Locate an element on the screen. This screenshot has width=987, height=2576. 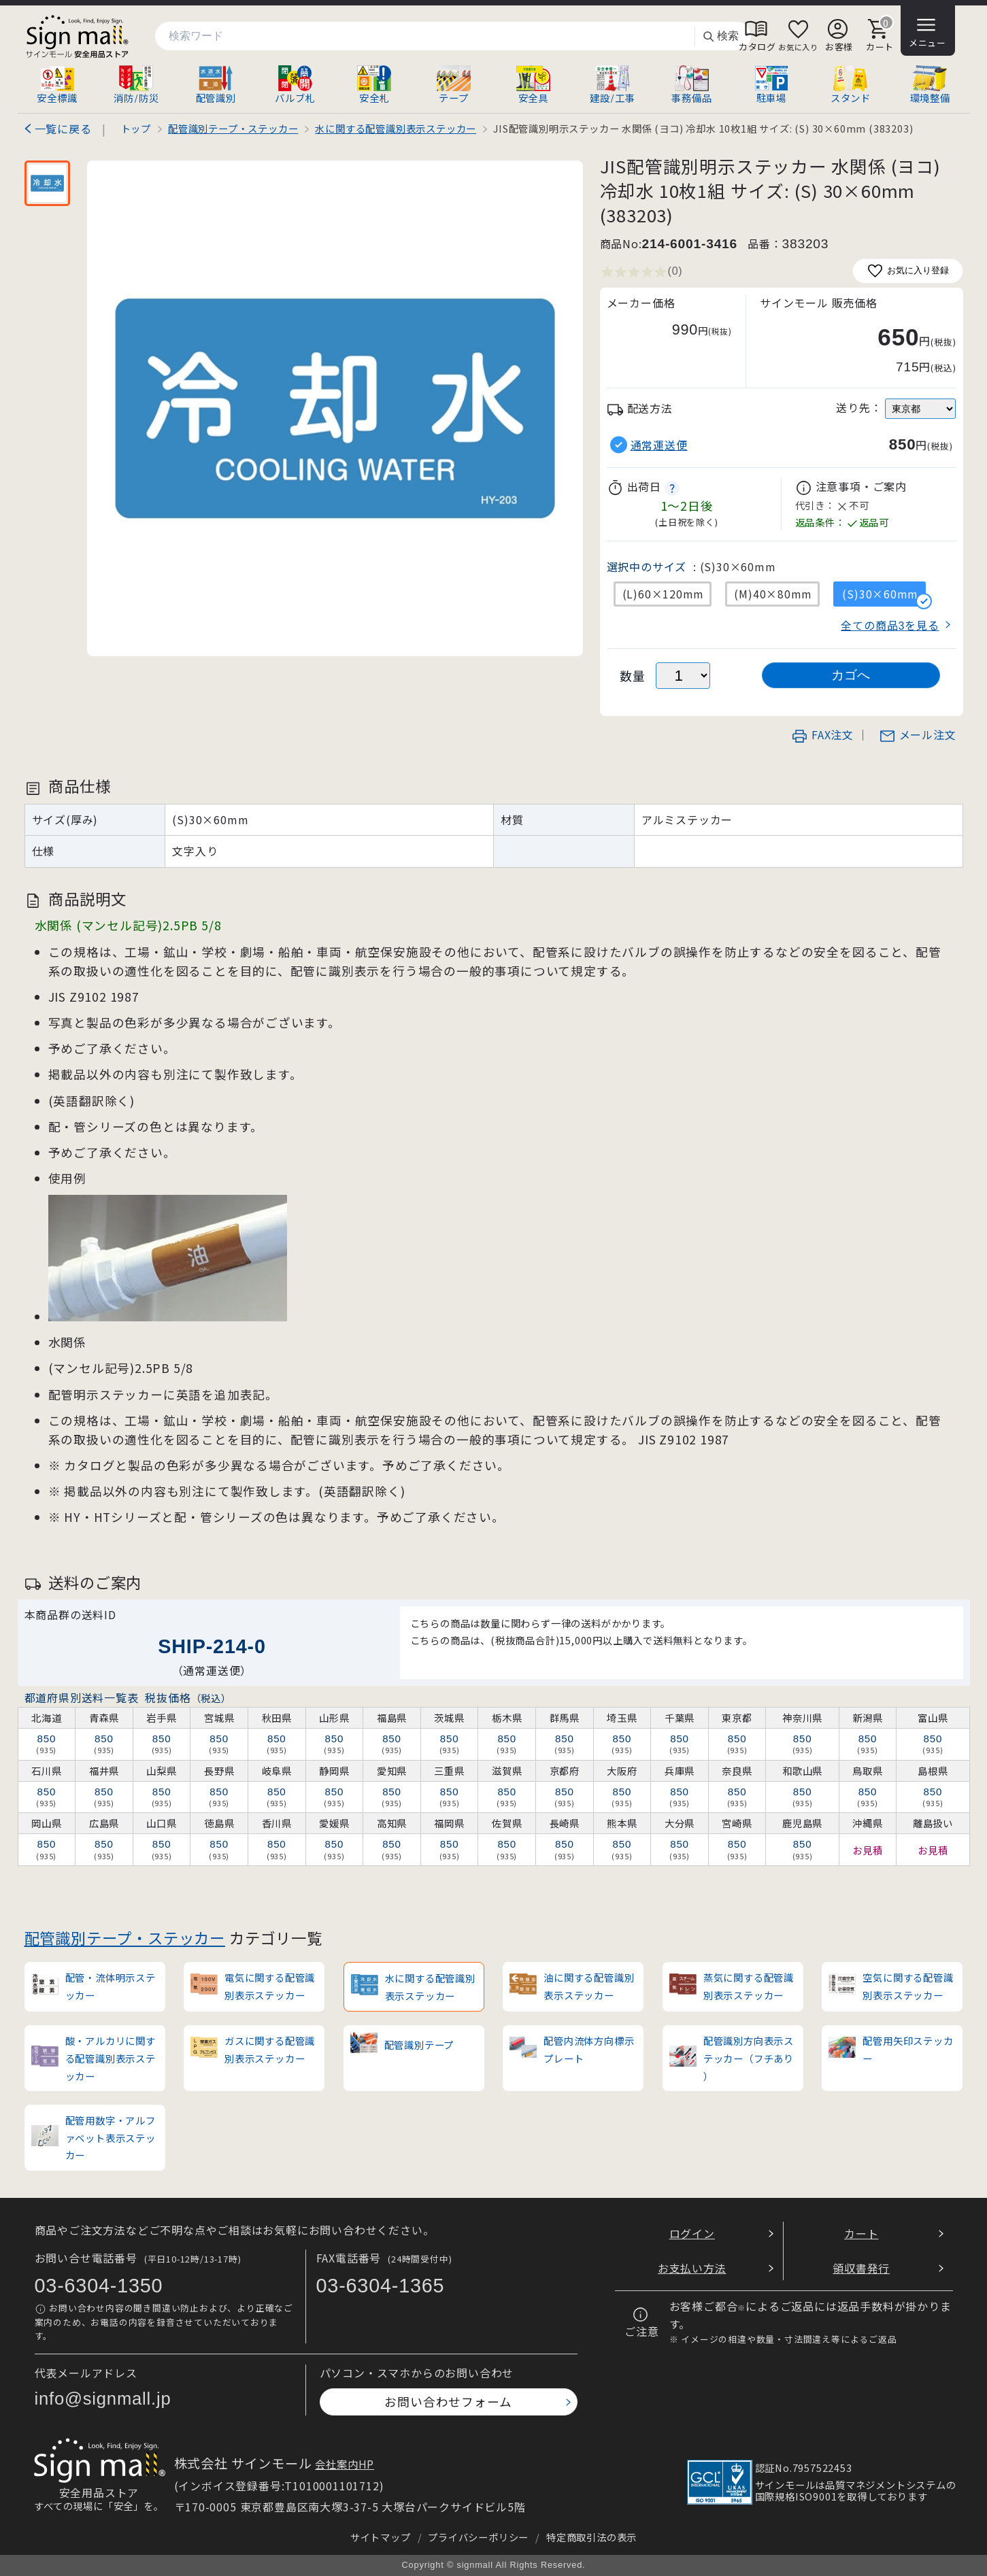
領収書発行 is located at coordinates (861, 2268).